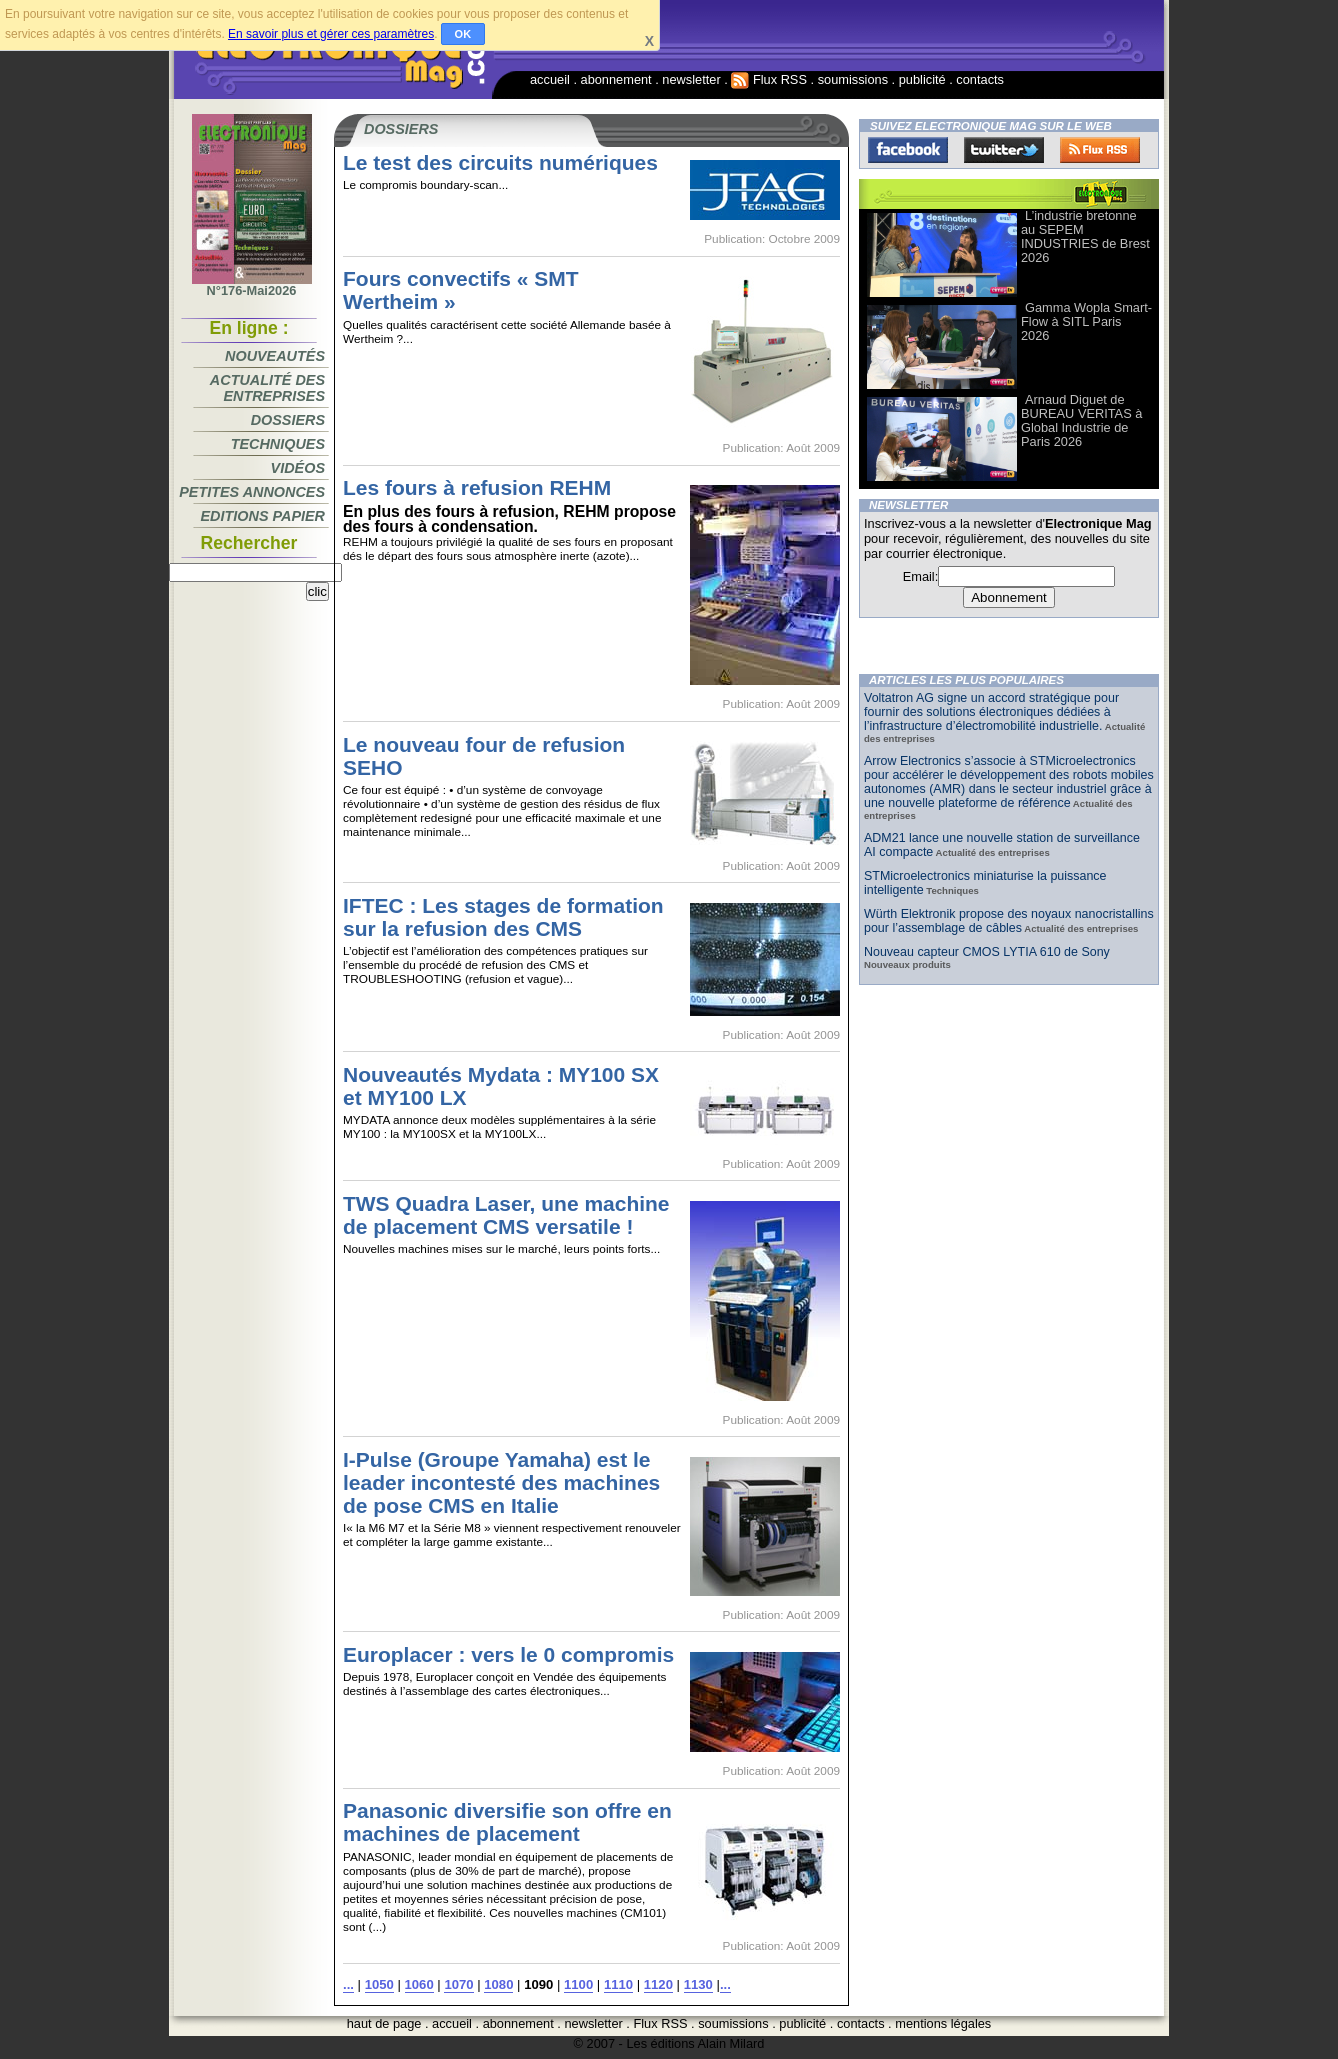 Image resolution: width=1338 pixels, height=2059 pixels. What do you see at coordinates (853, 79) in the screenshot?
I see `soumissions` at bounding box center [853, 79].